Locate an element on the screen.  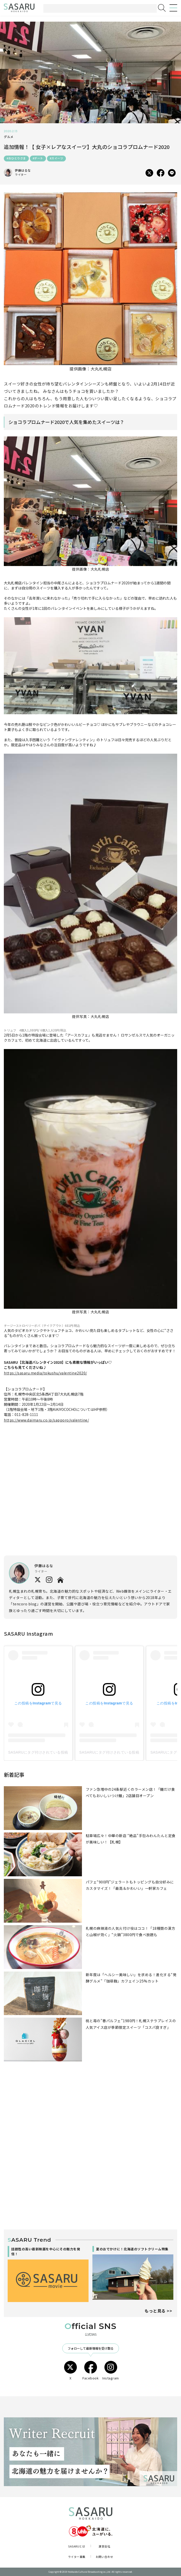
お問い合わせ is located at coordinates (104, 2557).